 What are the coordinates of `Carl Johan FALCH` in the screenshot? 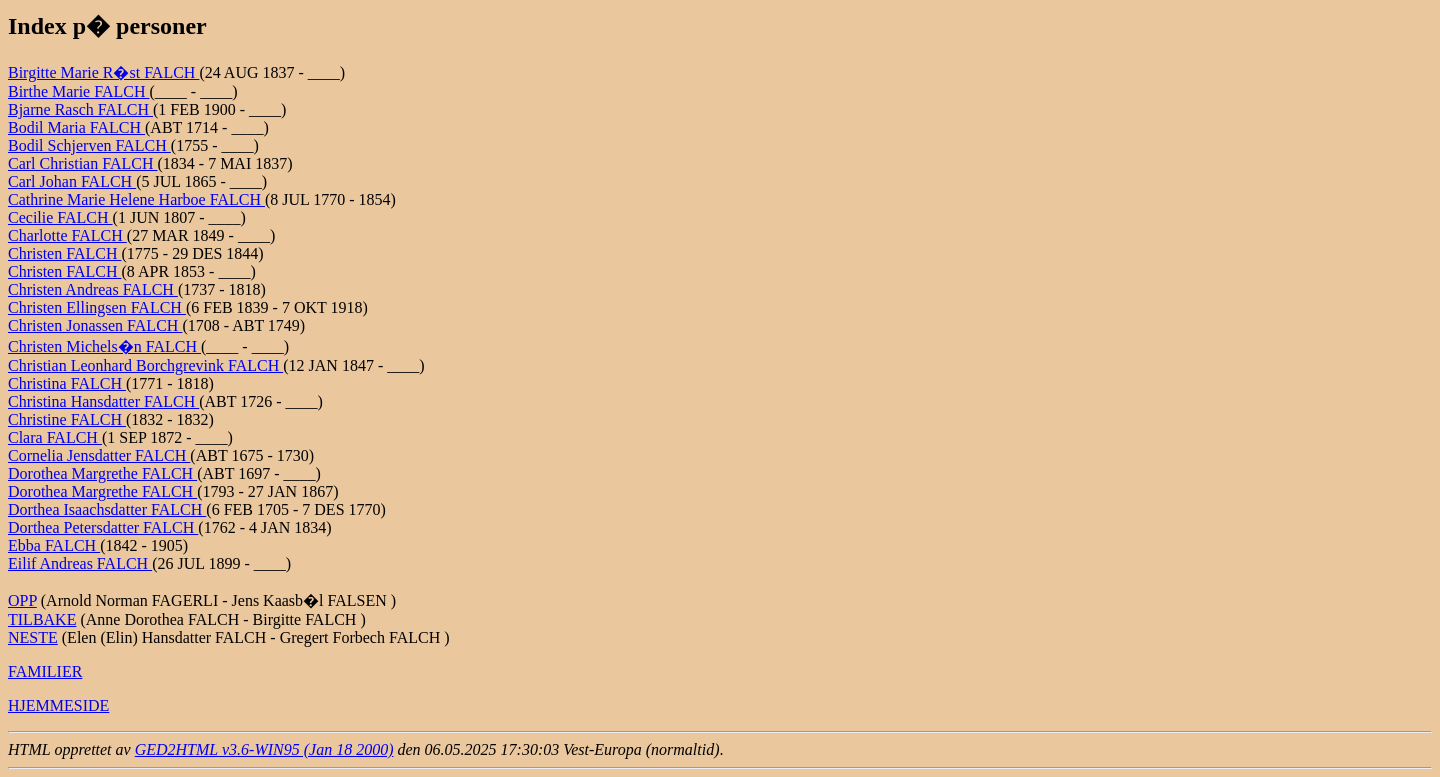 It's located at (72, 181).